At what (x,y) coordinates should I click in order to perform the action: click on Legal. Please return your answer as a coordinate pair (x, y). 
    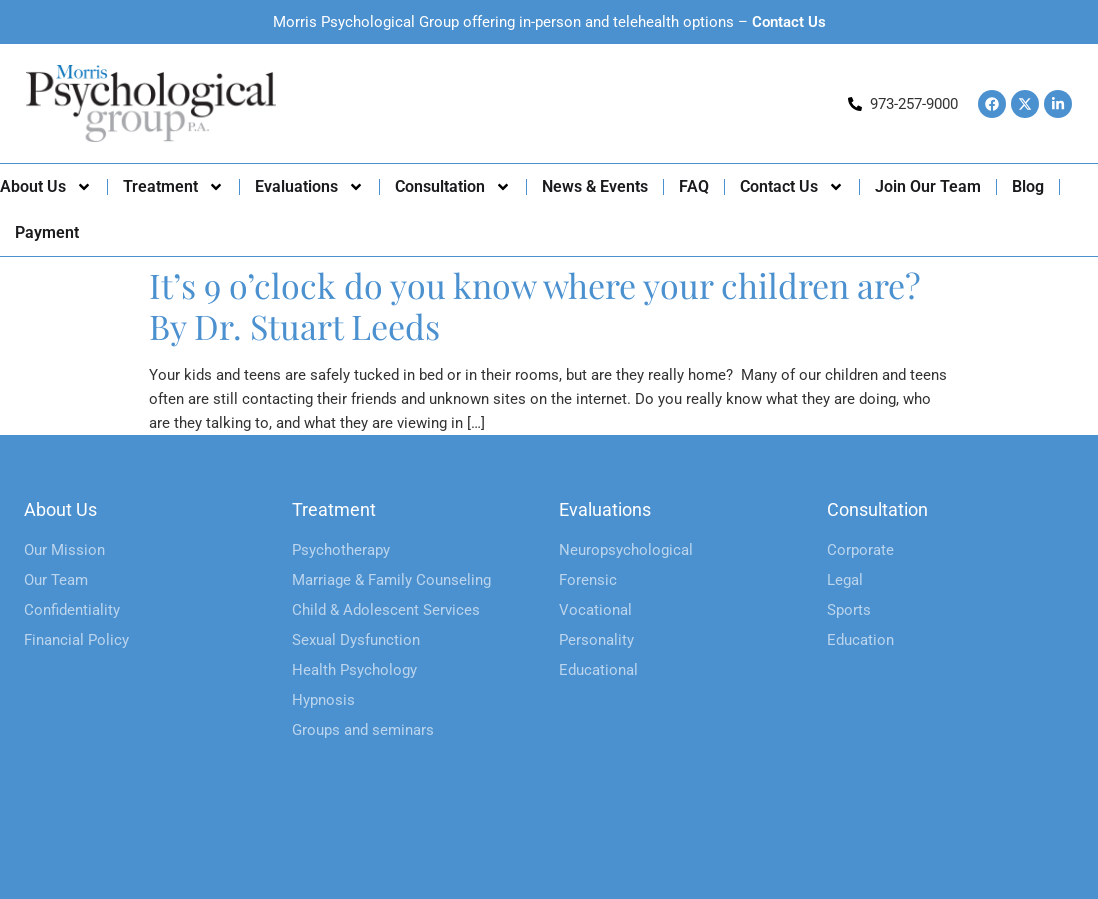
    Looking at the image, I should click on (845, 580).